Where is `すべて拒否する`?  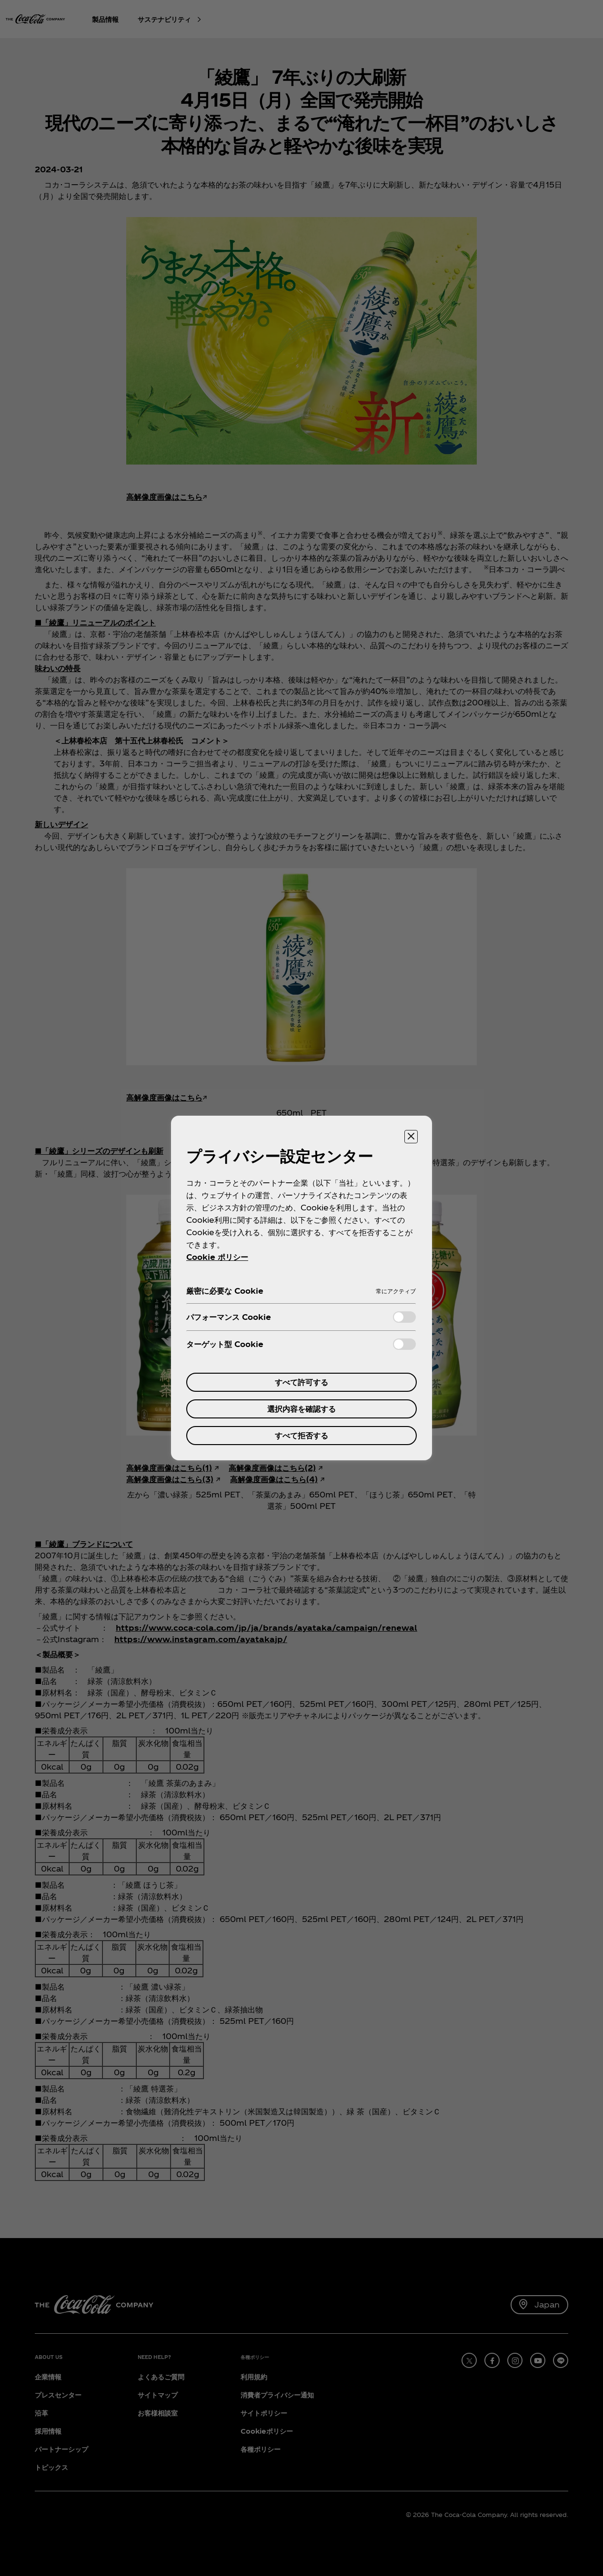
すべて拒否する is located at coordinates (301, 1435).